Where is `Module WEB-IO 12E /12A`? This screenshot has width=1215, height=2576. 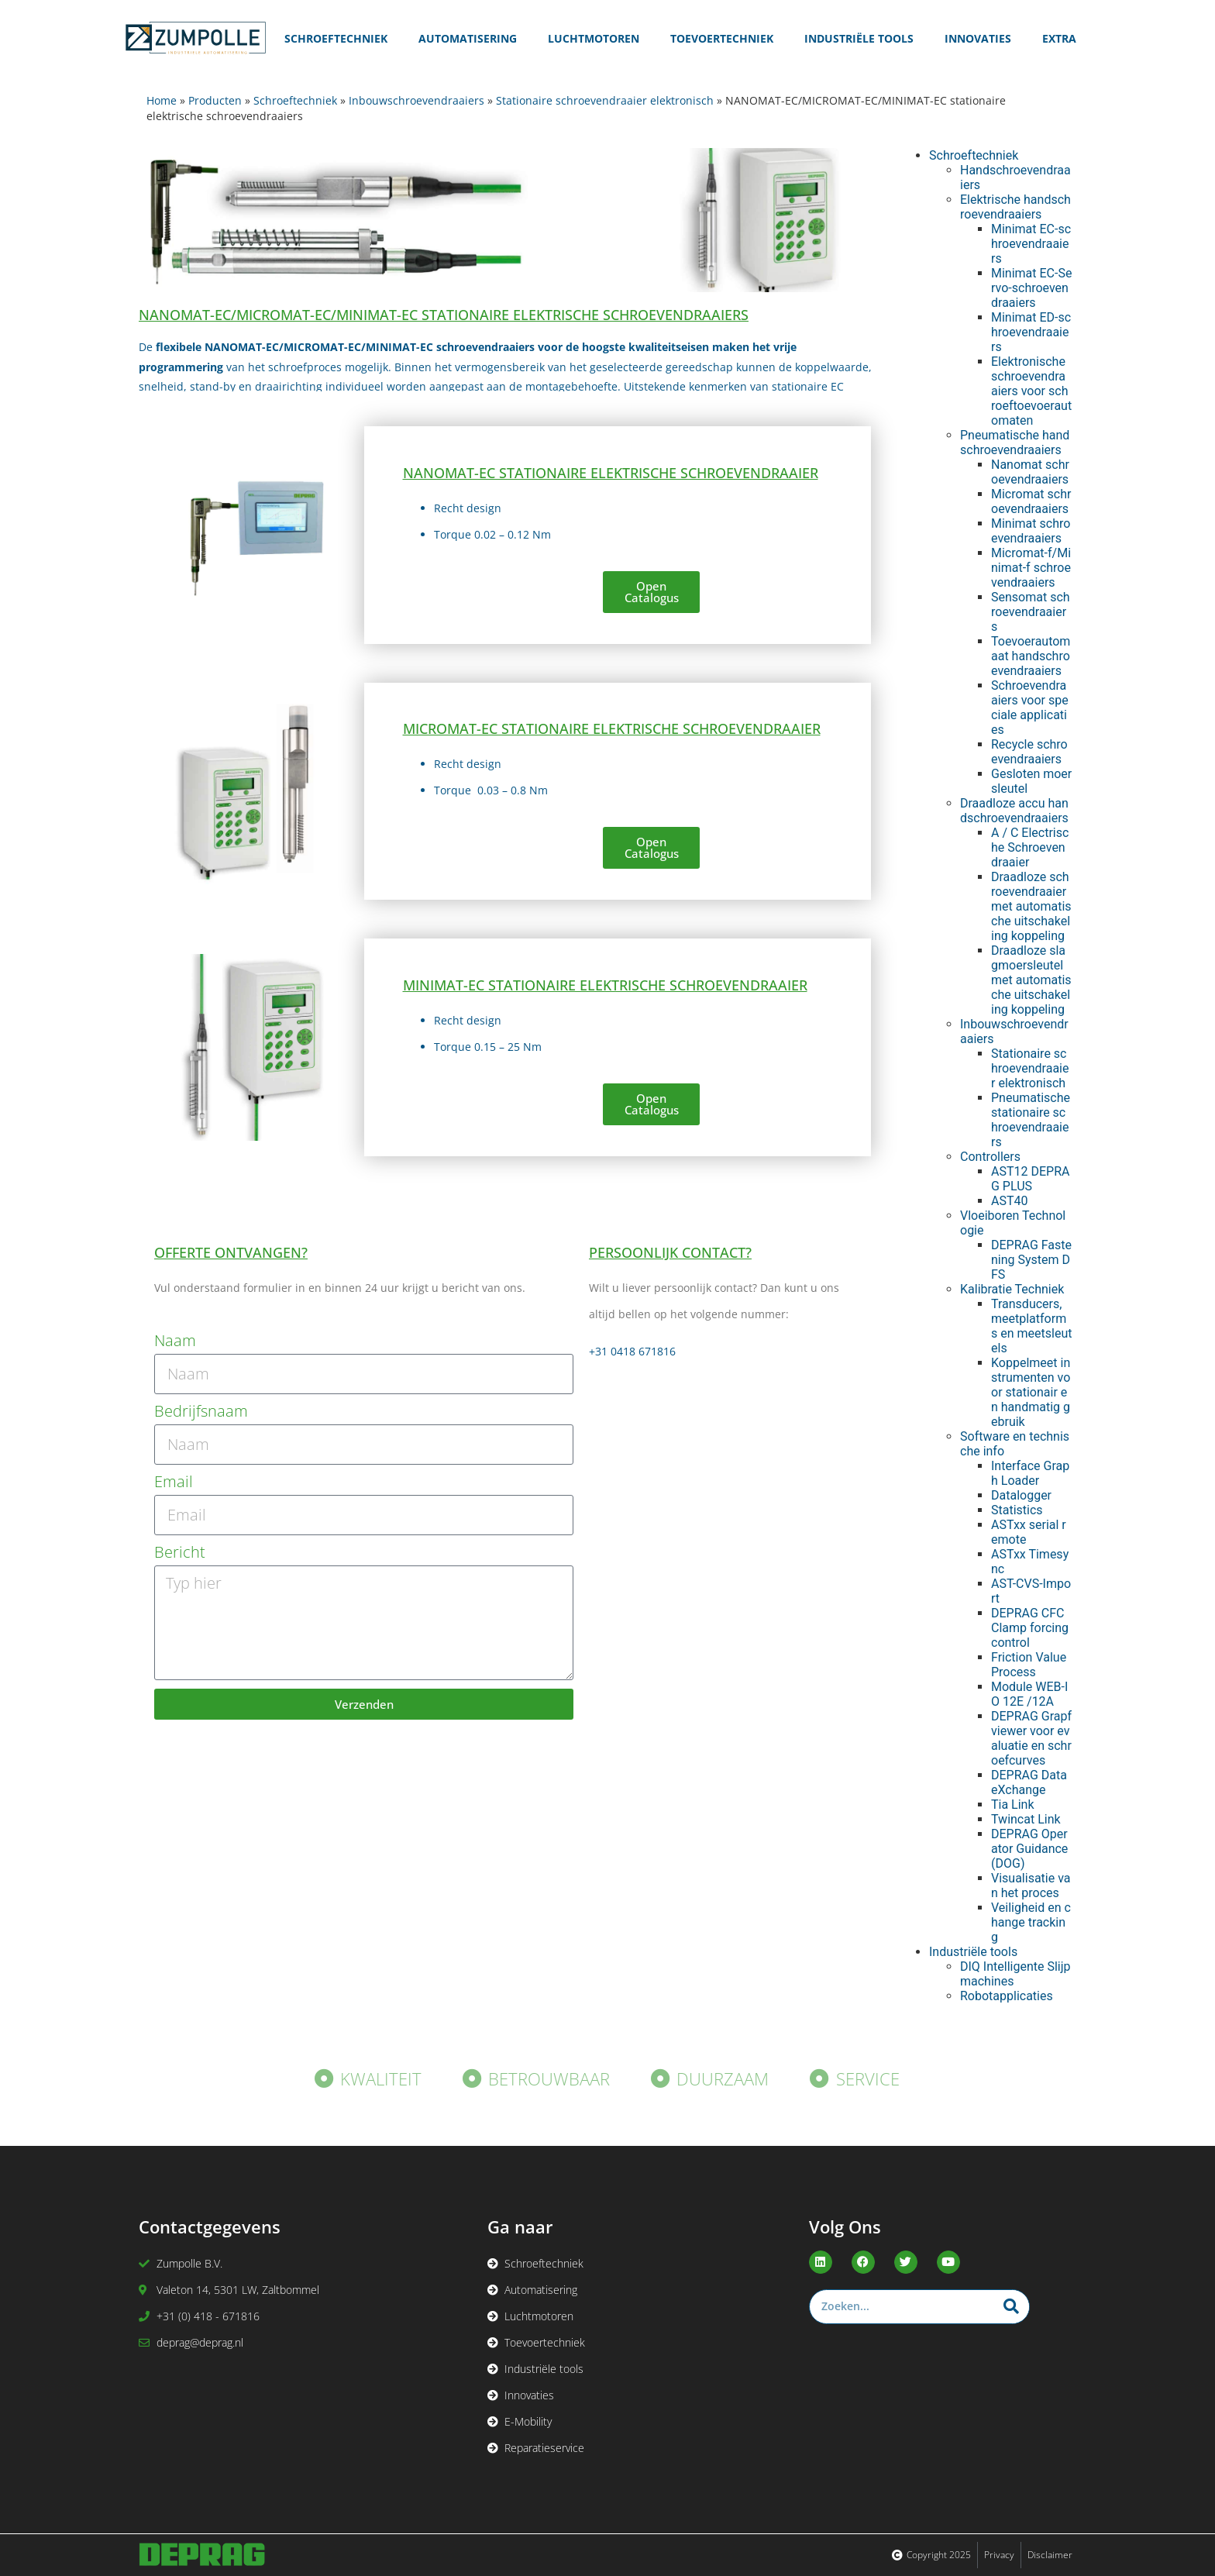 Module WEB-IO 12E /12A is located at coordinates (1029, 1694).